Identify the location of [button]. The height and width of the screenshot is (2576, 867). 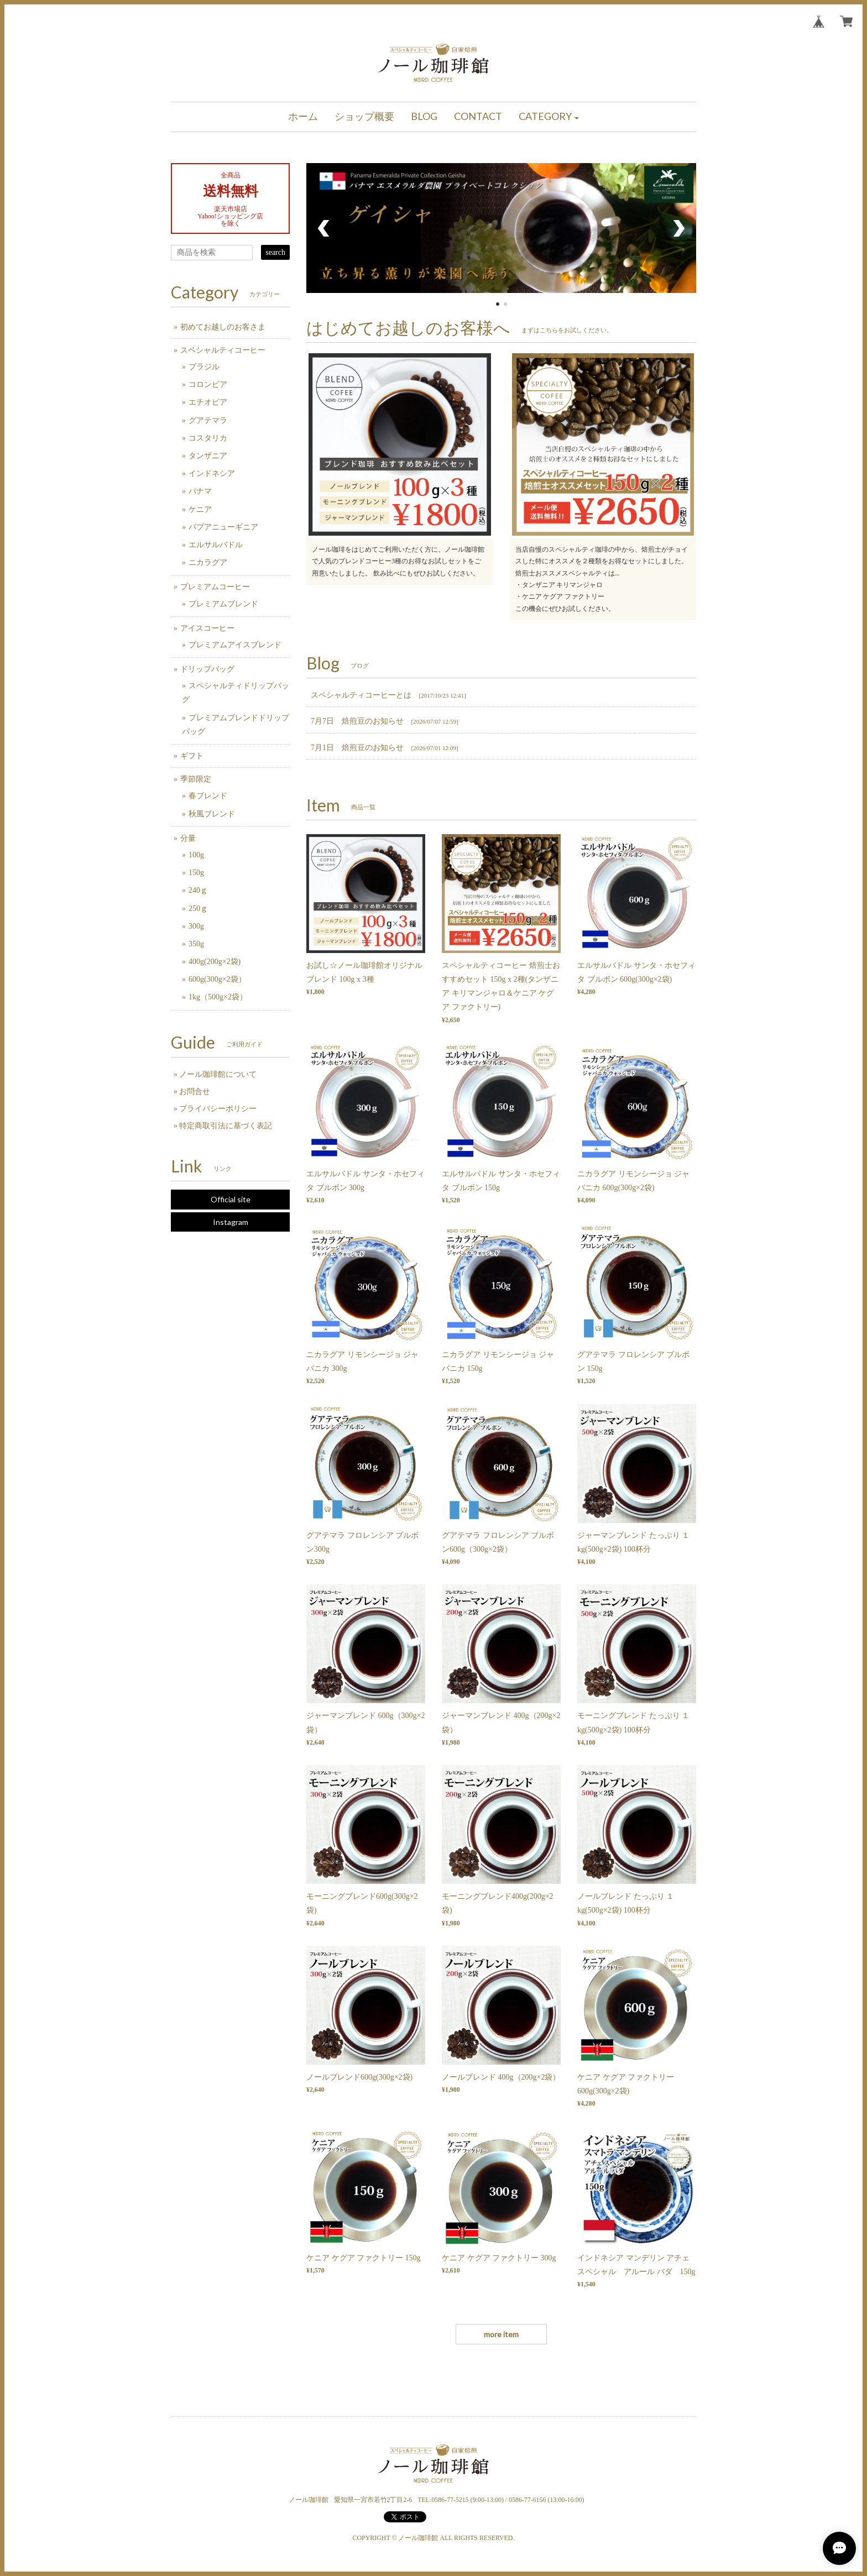
(549, 117).